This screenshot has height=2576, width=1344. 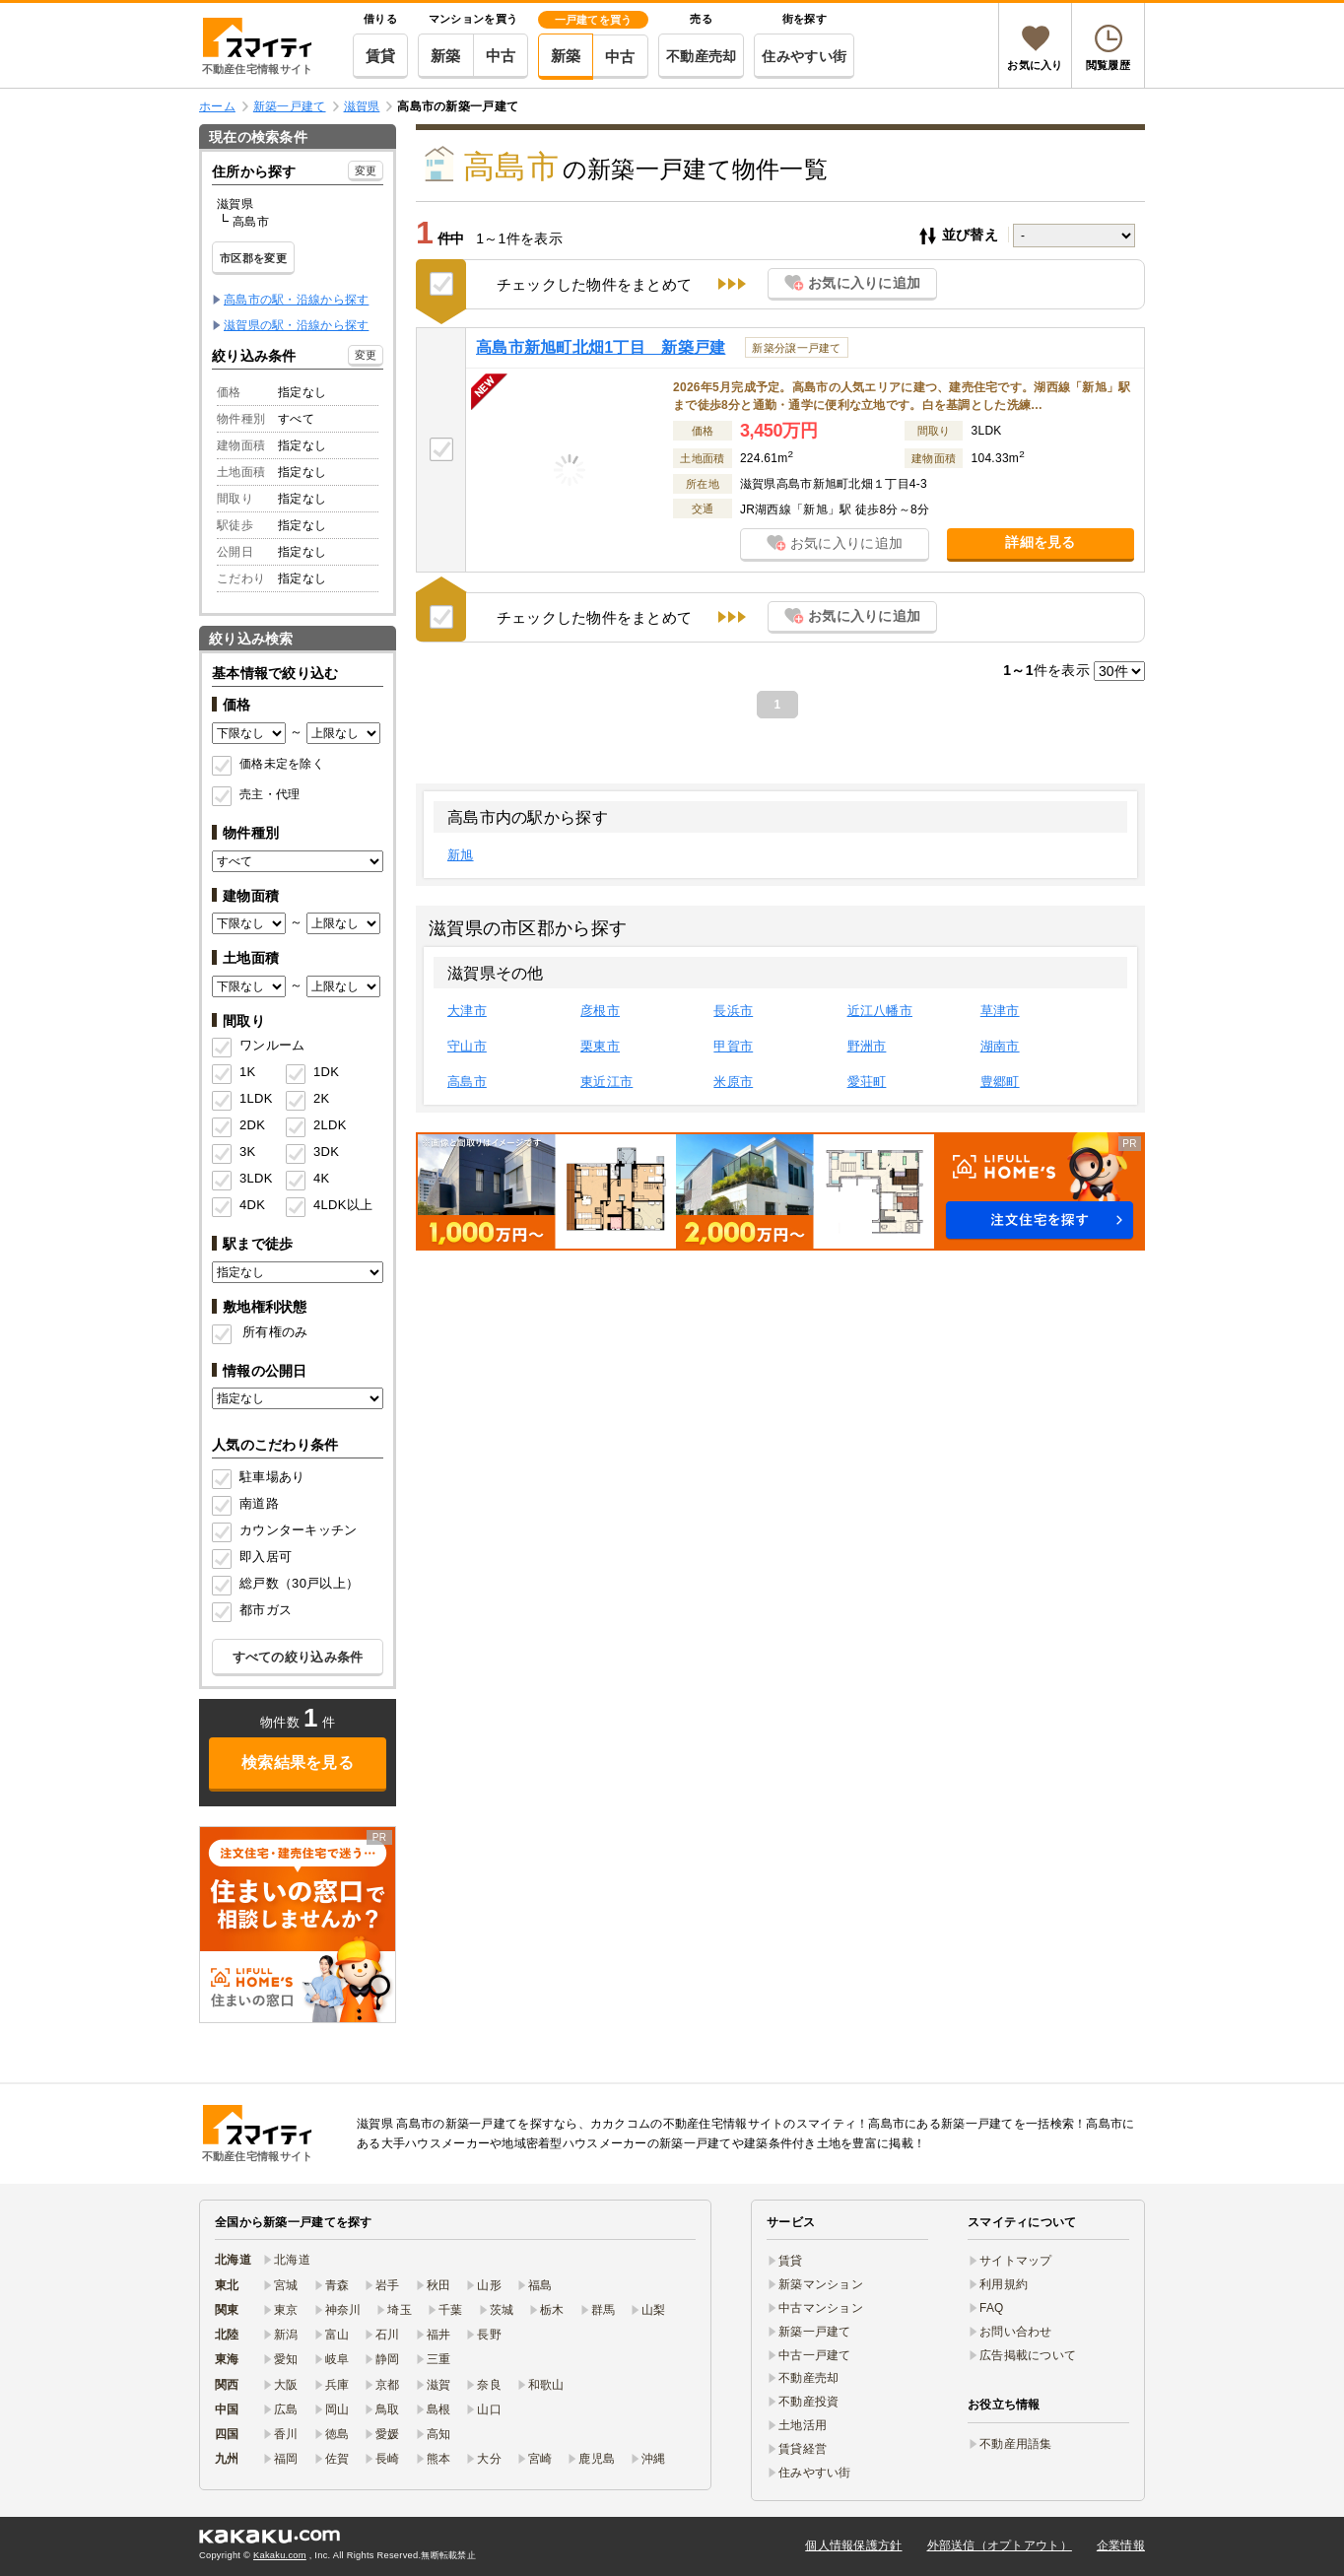 What do you see at coordinates (299, 1583) in the screenshot?
I see `総戸数（30戸以上）` at bounding box center [299, 1583].